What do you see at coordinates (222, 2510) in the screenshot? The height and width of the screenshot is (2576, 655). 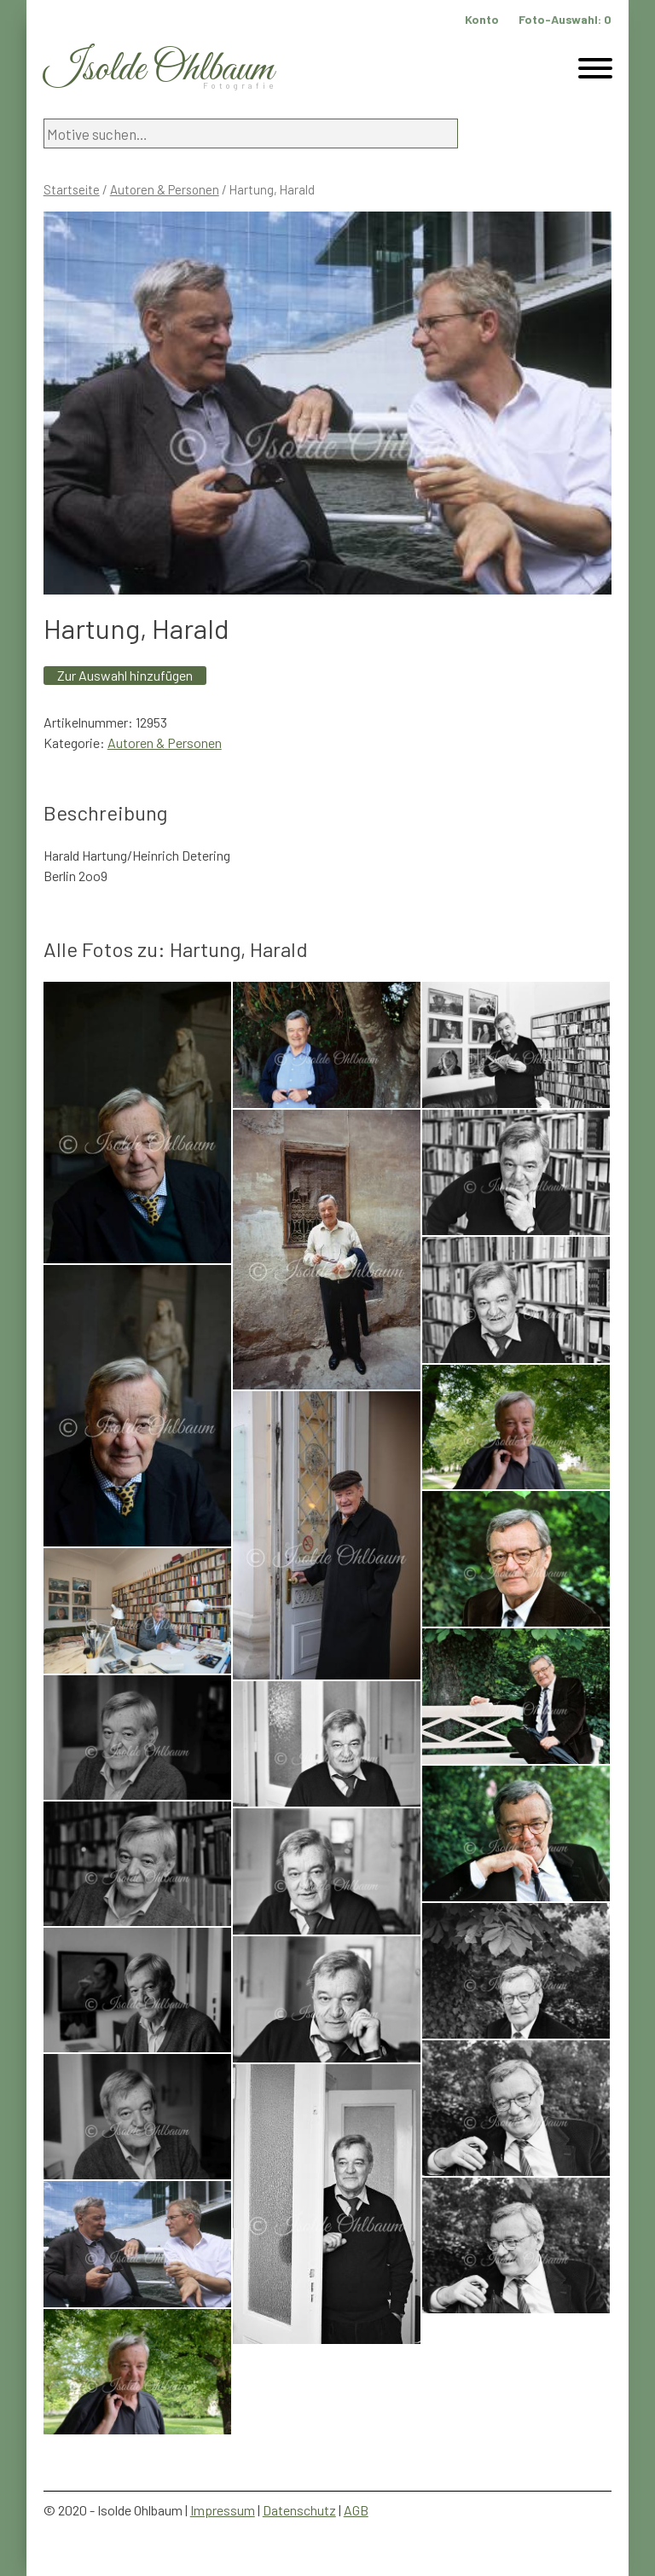 I see `Impressum` at bounding box center [222, 2510].